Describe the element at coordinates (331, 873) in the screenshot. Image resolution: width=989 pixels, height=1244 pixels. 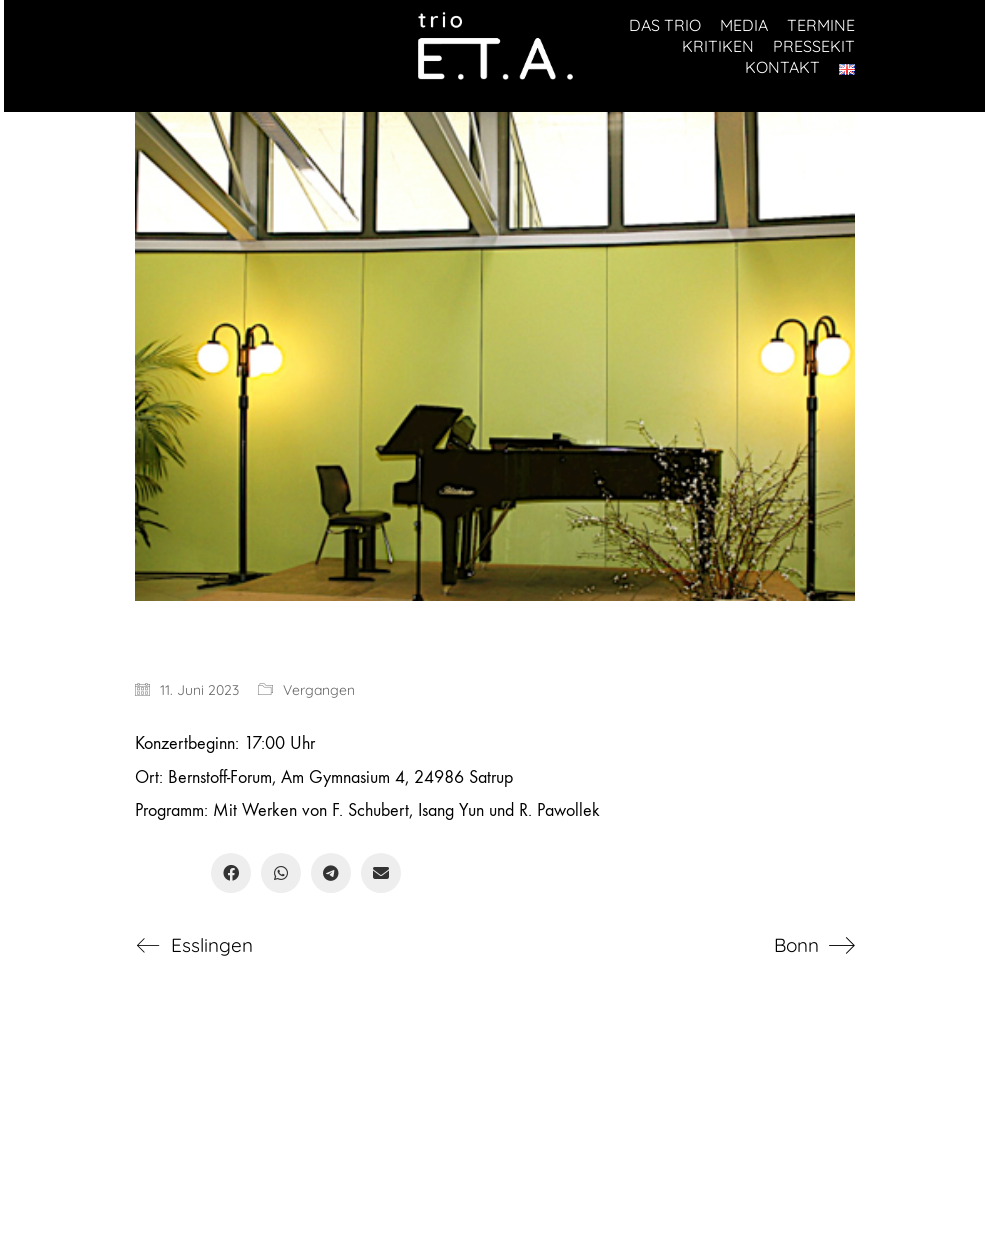
I see `[Telegram]` at that location.